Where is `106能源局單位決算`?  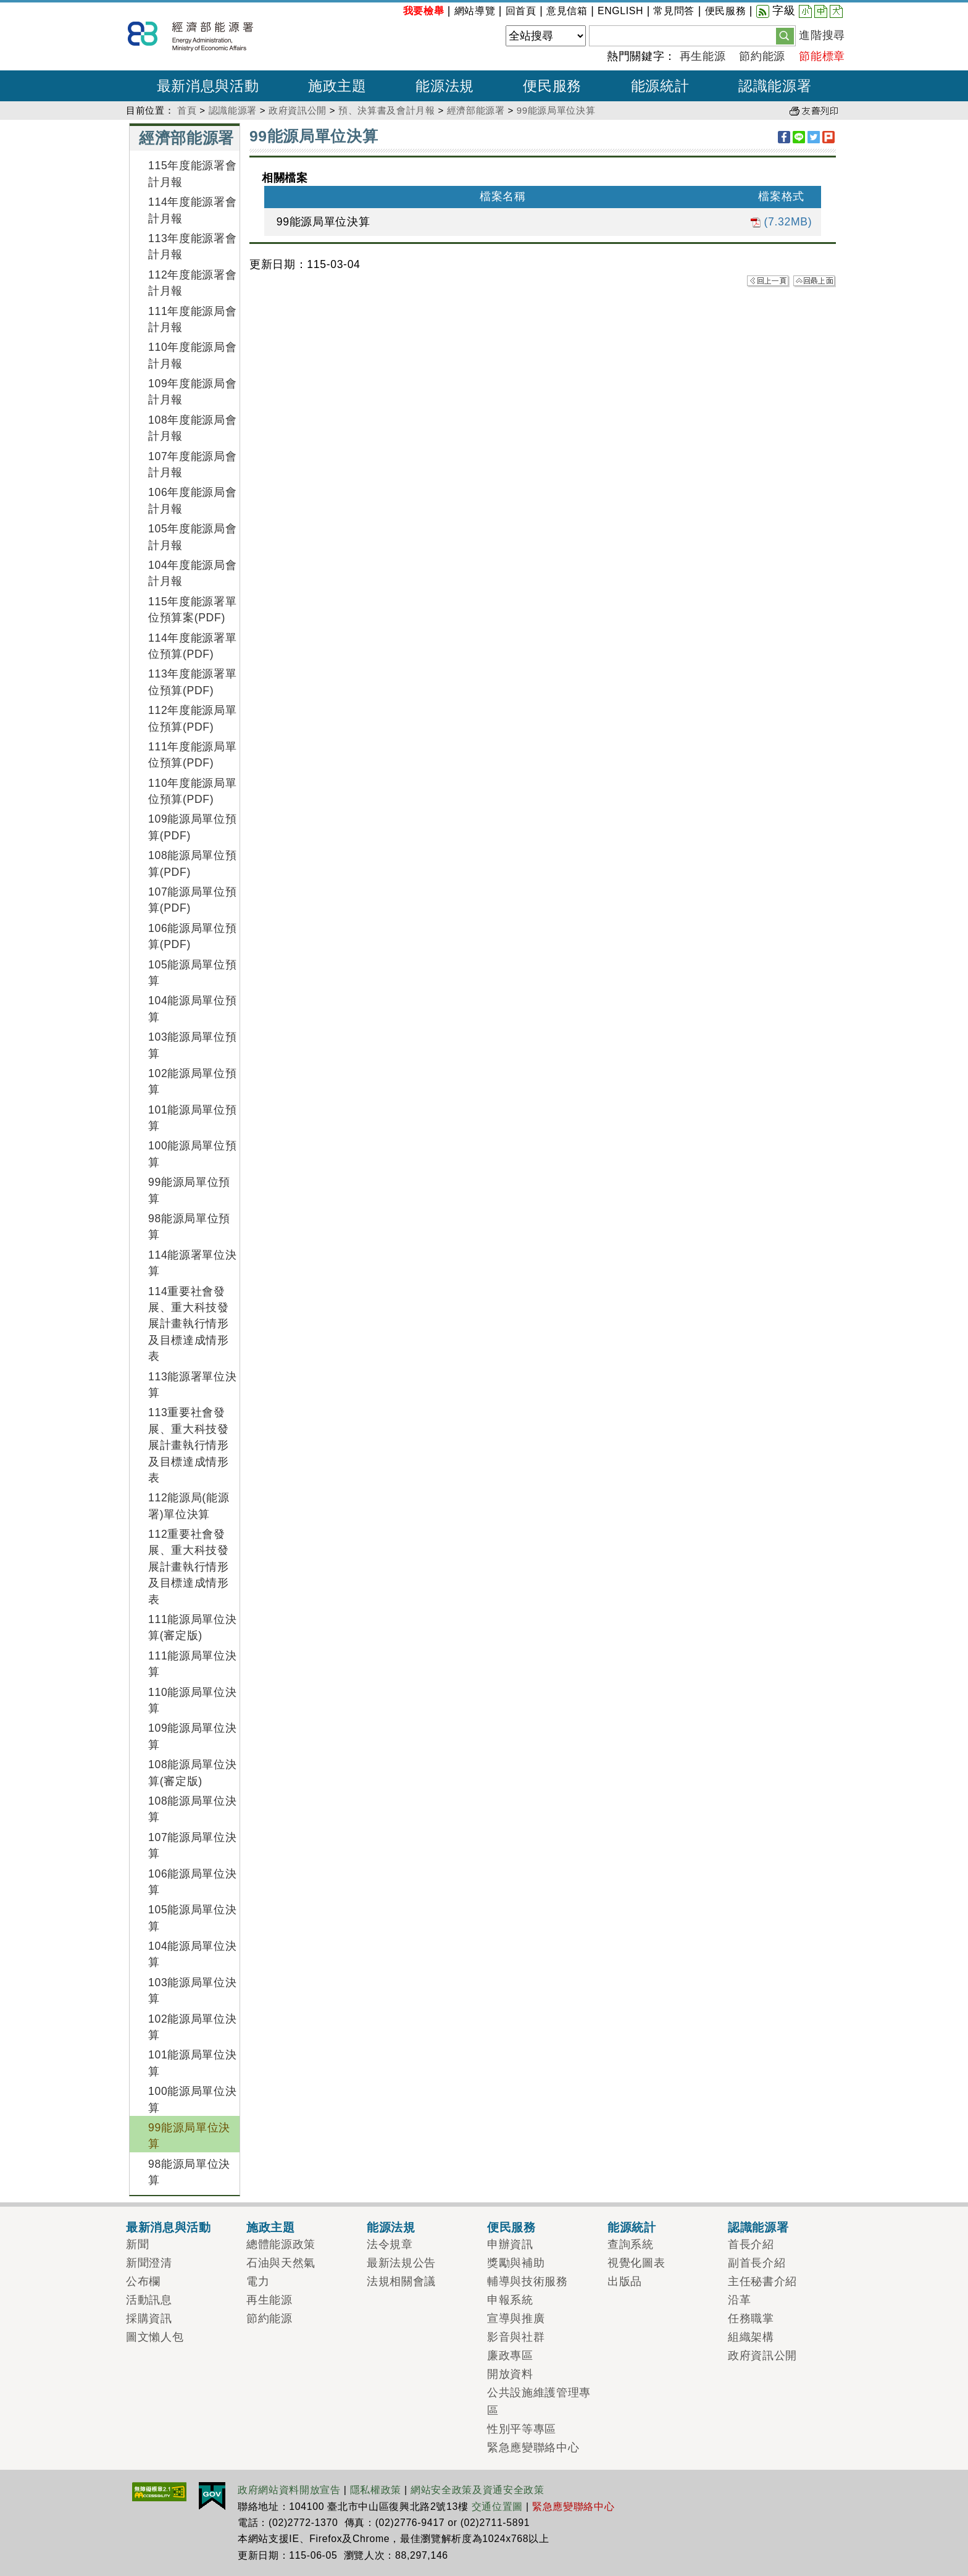
106能源局單位決算 is located at coordinates (192, 1882).